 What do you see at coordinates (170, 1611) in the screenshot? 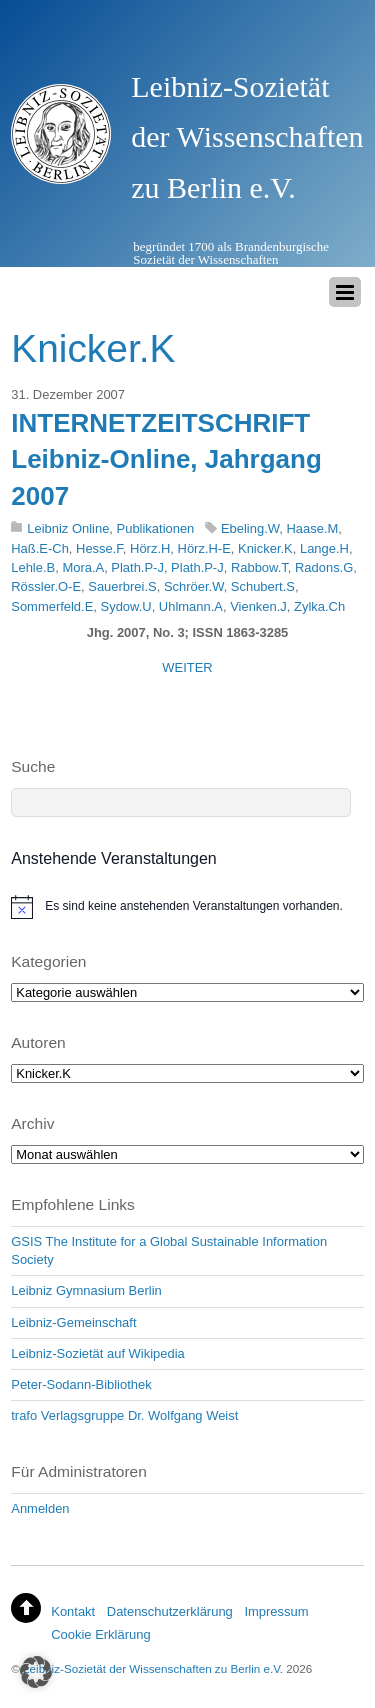
I see `Datenschutzerklärung` at bounding box center [170, 1611].